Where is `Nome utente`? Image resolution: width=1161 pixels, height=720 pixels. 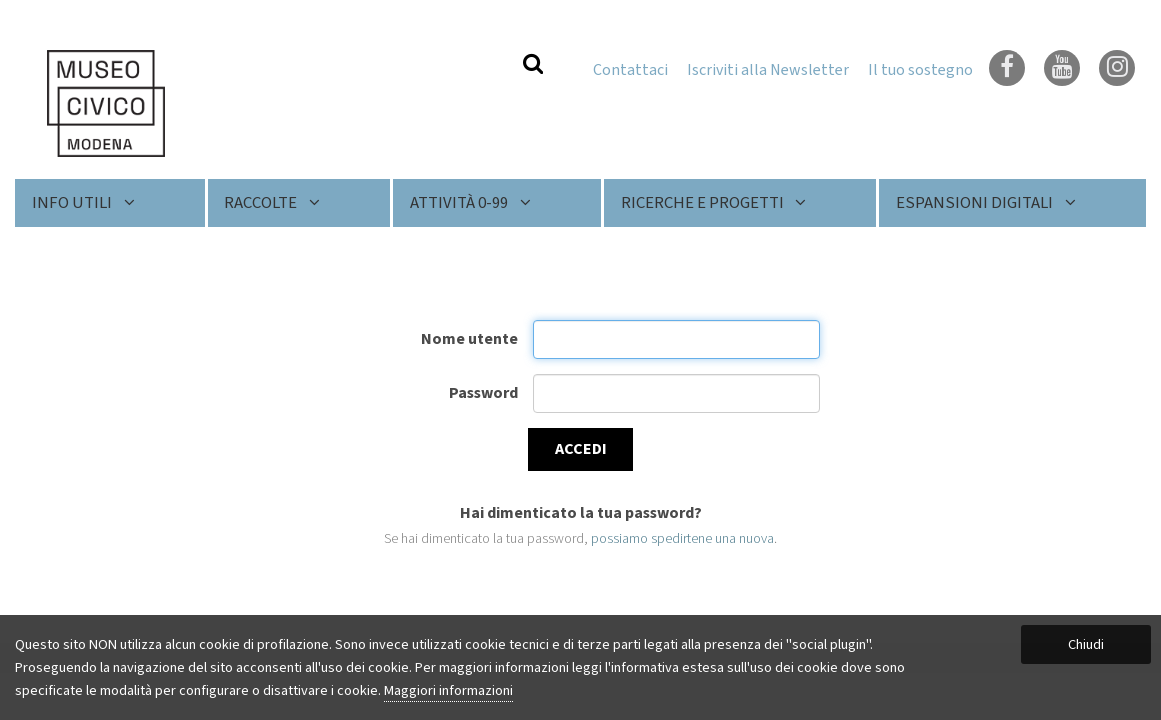
Nome utente is located at coordinates (469, 339).